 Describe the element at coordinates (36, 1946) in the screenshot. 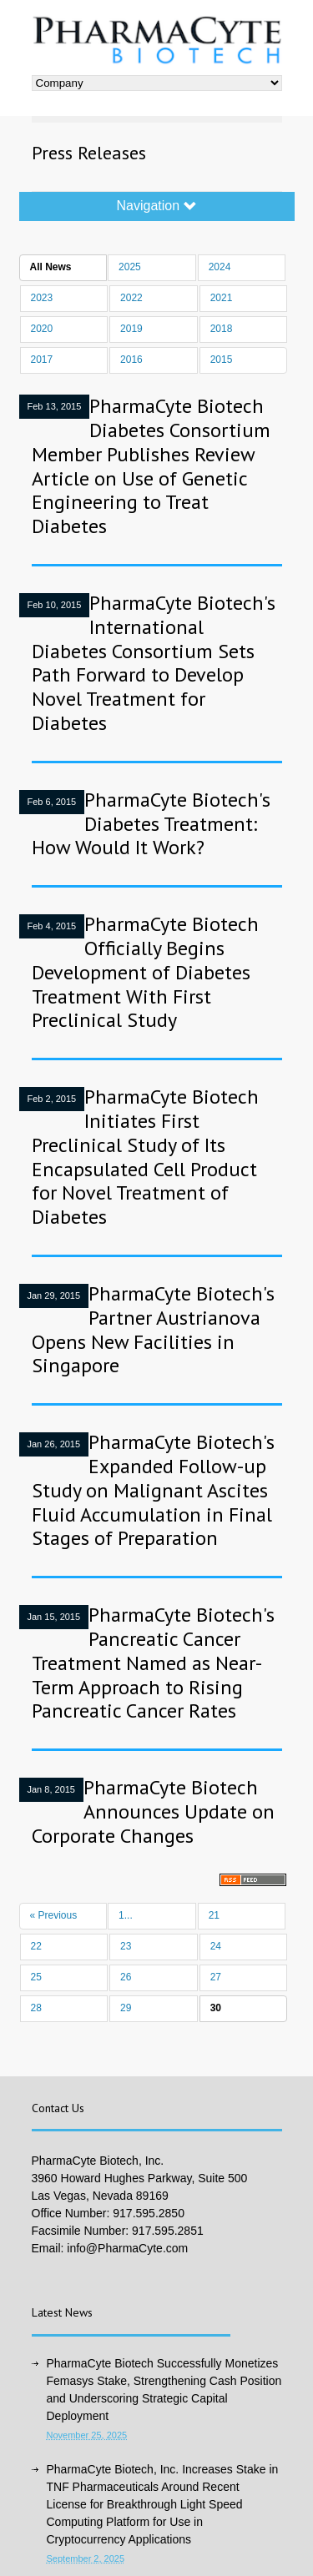

I see `22` at that location.